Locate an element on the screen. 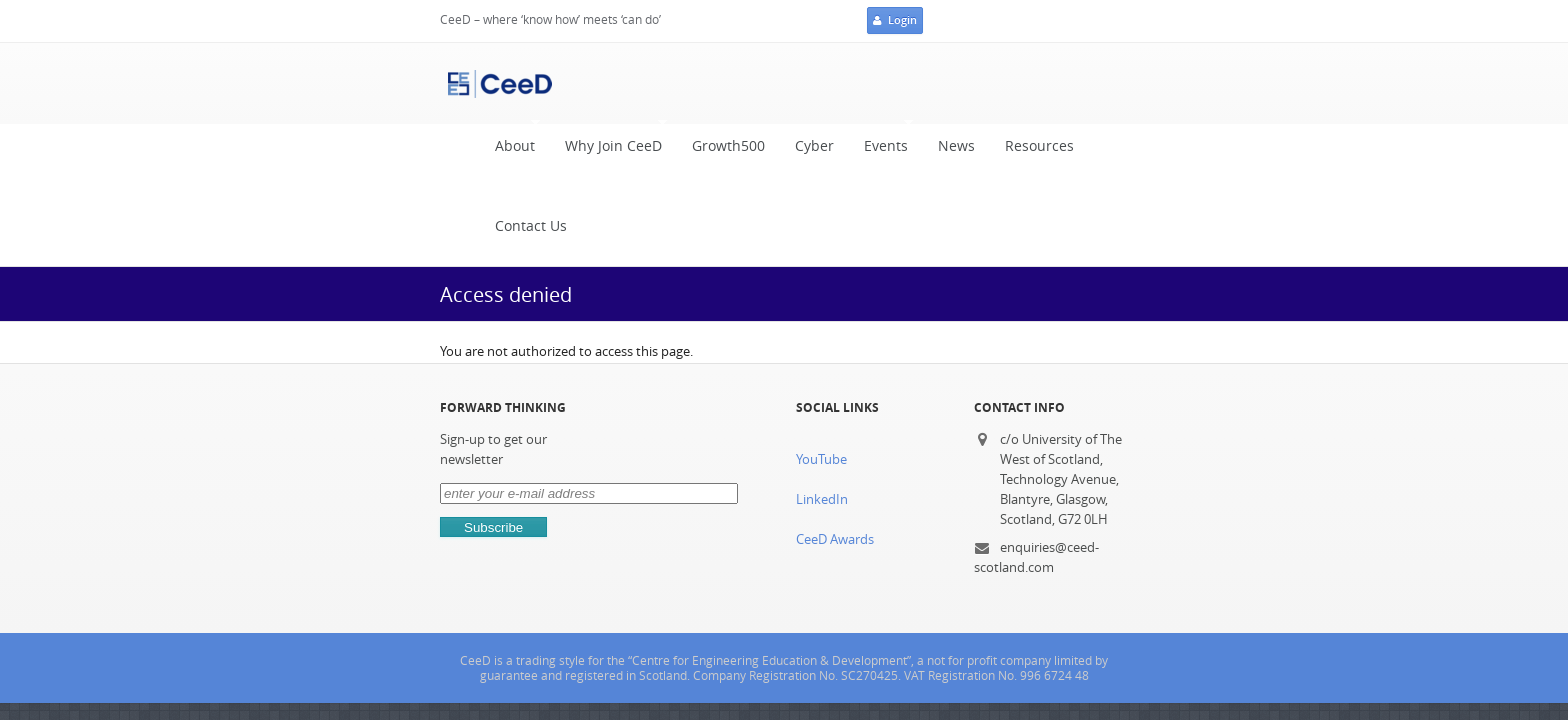 The width and height of the screenshot is (1568, 720). Why Join CeeD is located at coordinates (567, 78).